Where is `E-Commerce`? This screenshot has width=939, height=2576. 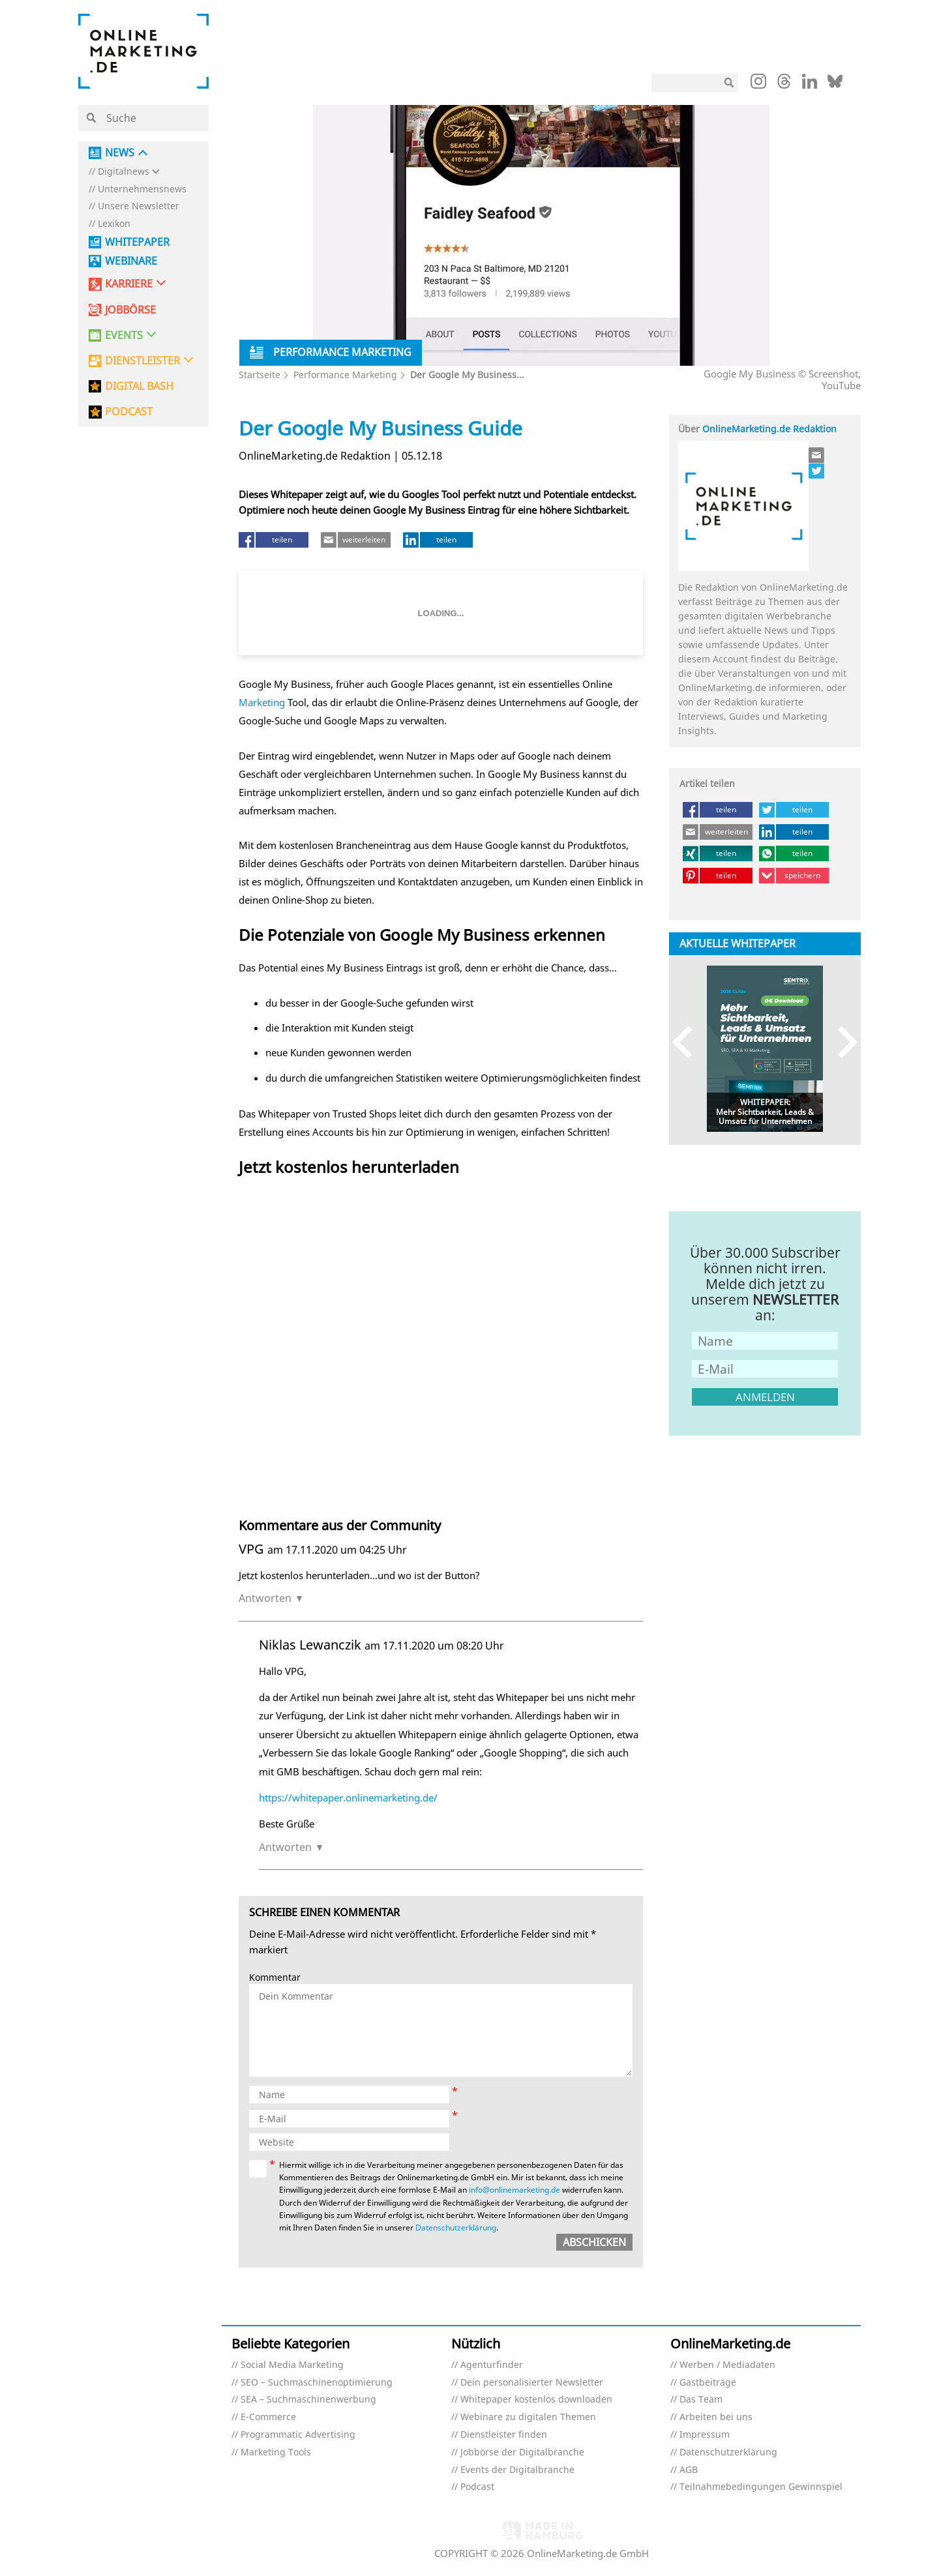
E-Commerce is located at coordinates (268, 2417).